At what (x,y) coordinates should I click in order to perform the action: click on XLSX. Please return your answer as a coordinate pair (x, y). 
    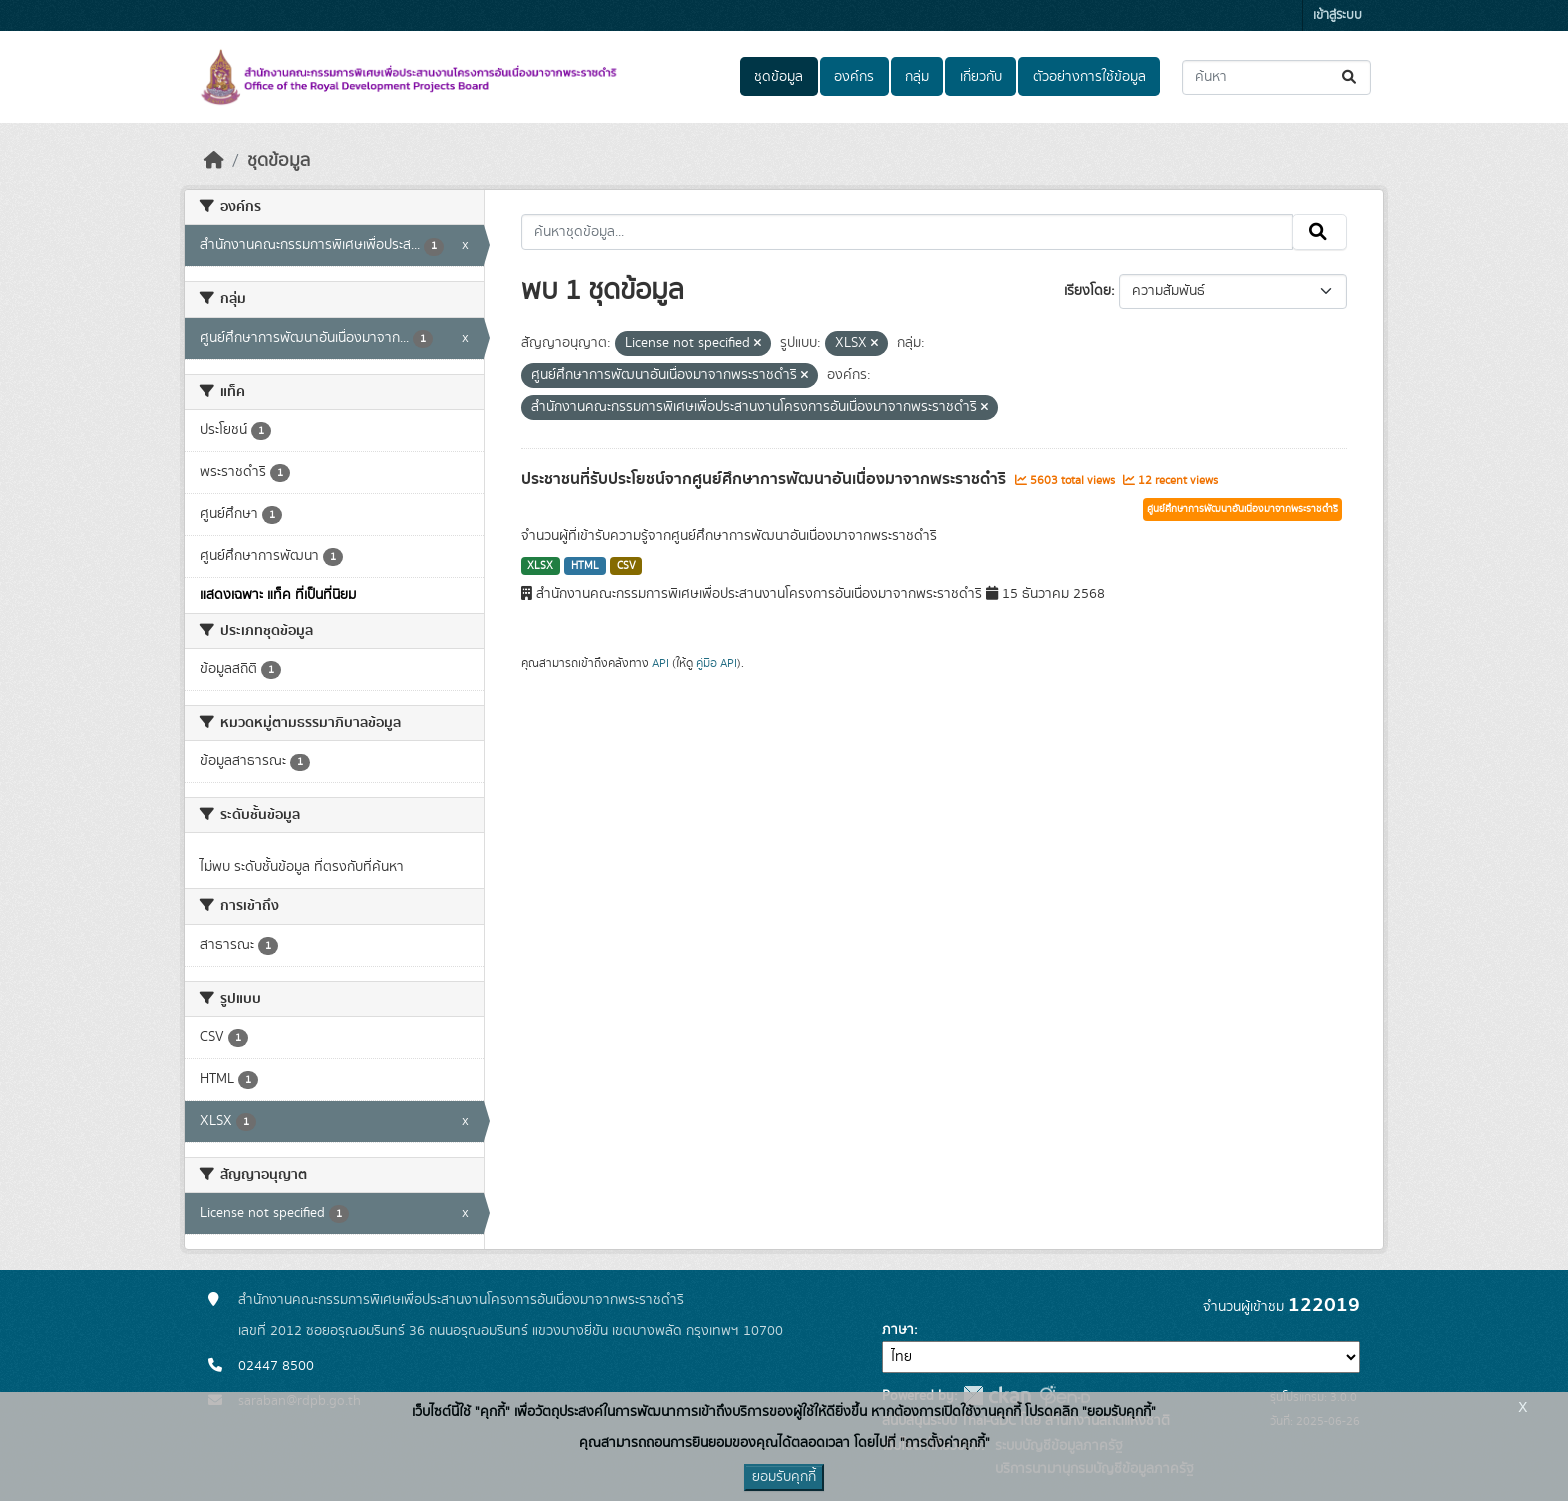
    Looking at the image, I should click on (540, 566).